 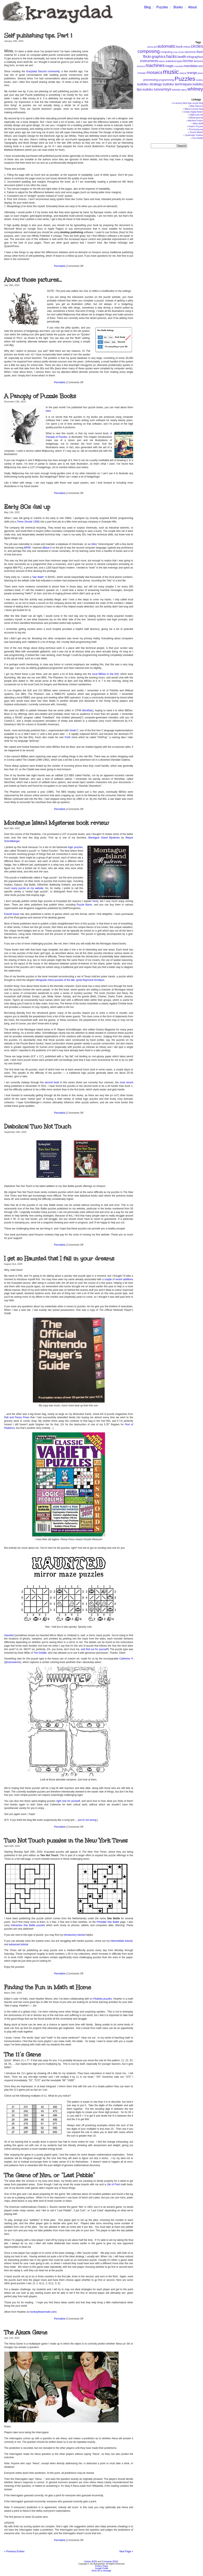 I want to click on sudoku strategy [sudoku strategy (6 items)], so click(x=149, y=84).